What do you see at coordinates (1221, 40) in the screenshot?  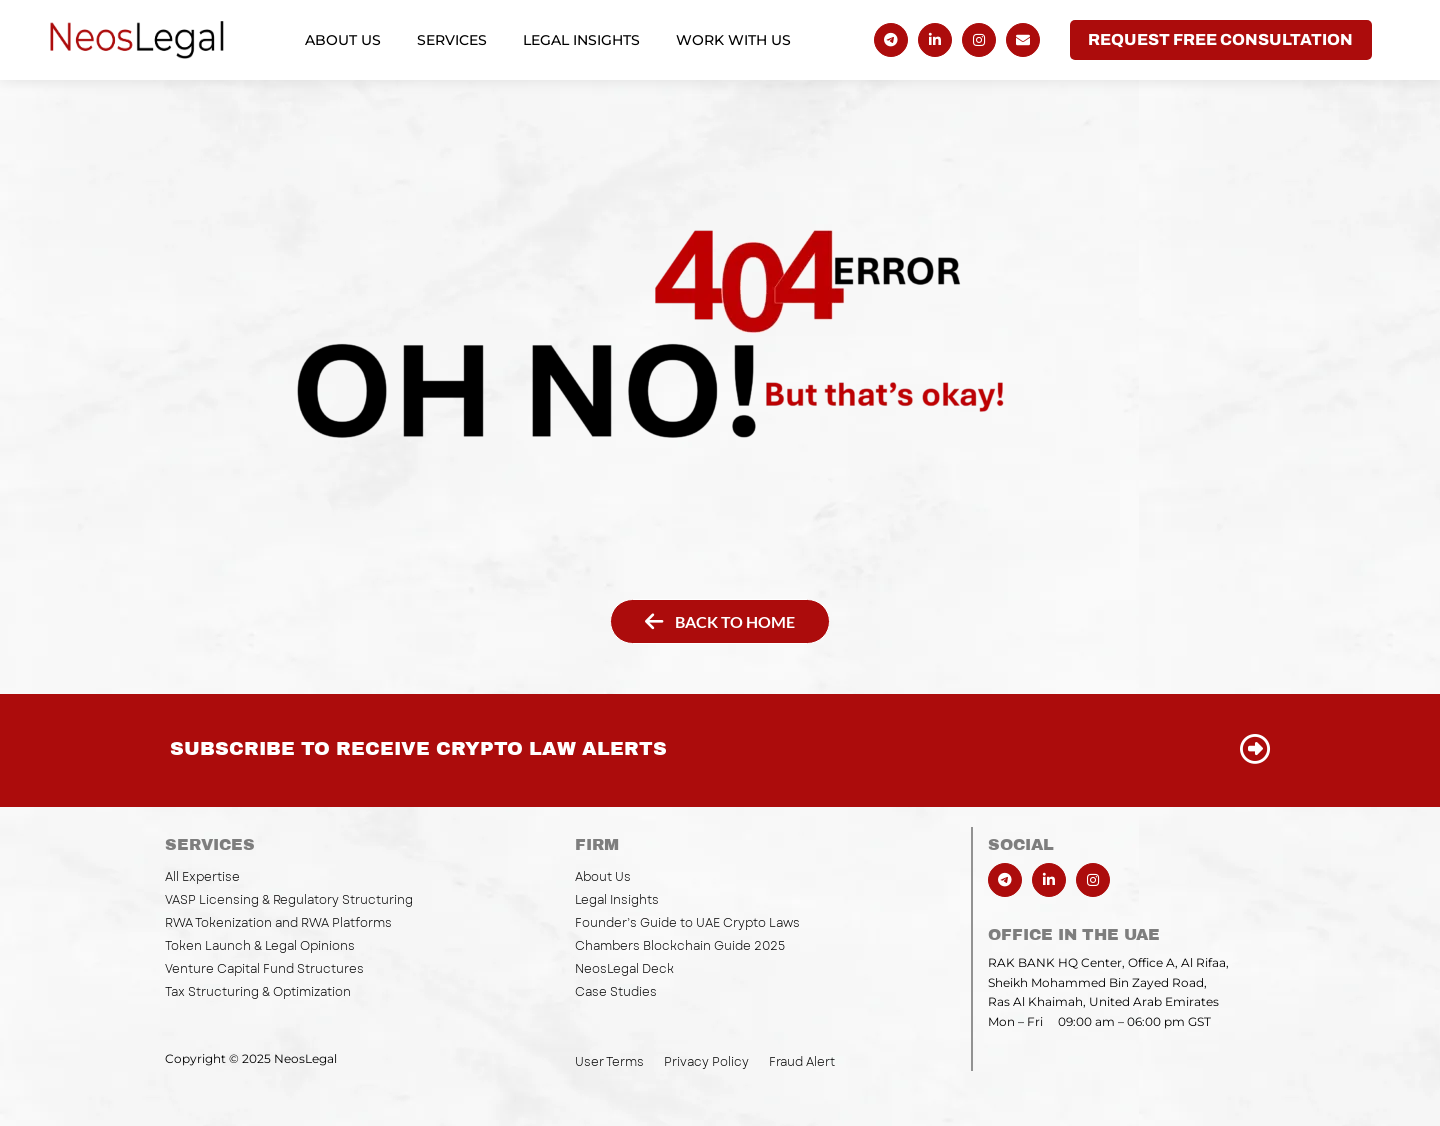 I see `[button]` at bounding box center [1221, 40].